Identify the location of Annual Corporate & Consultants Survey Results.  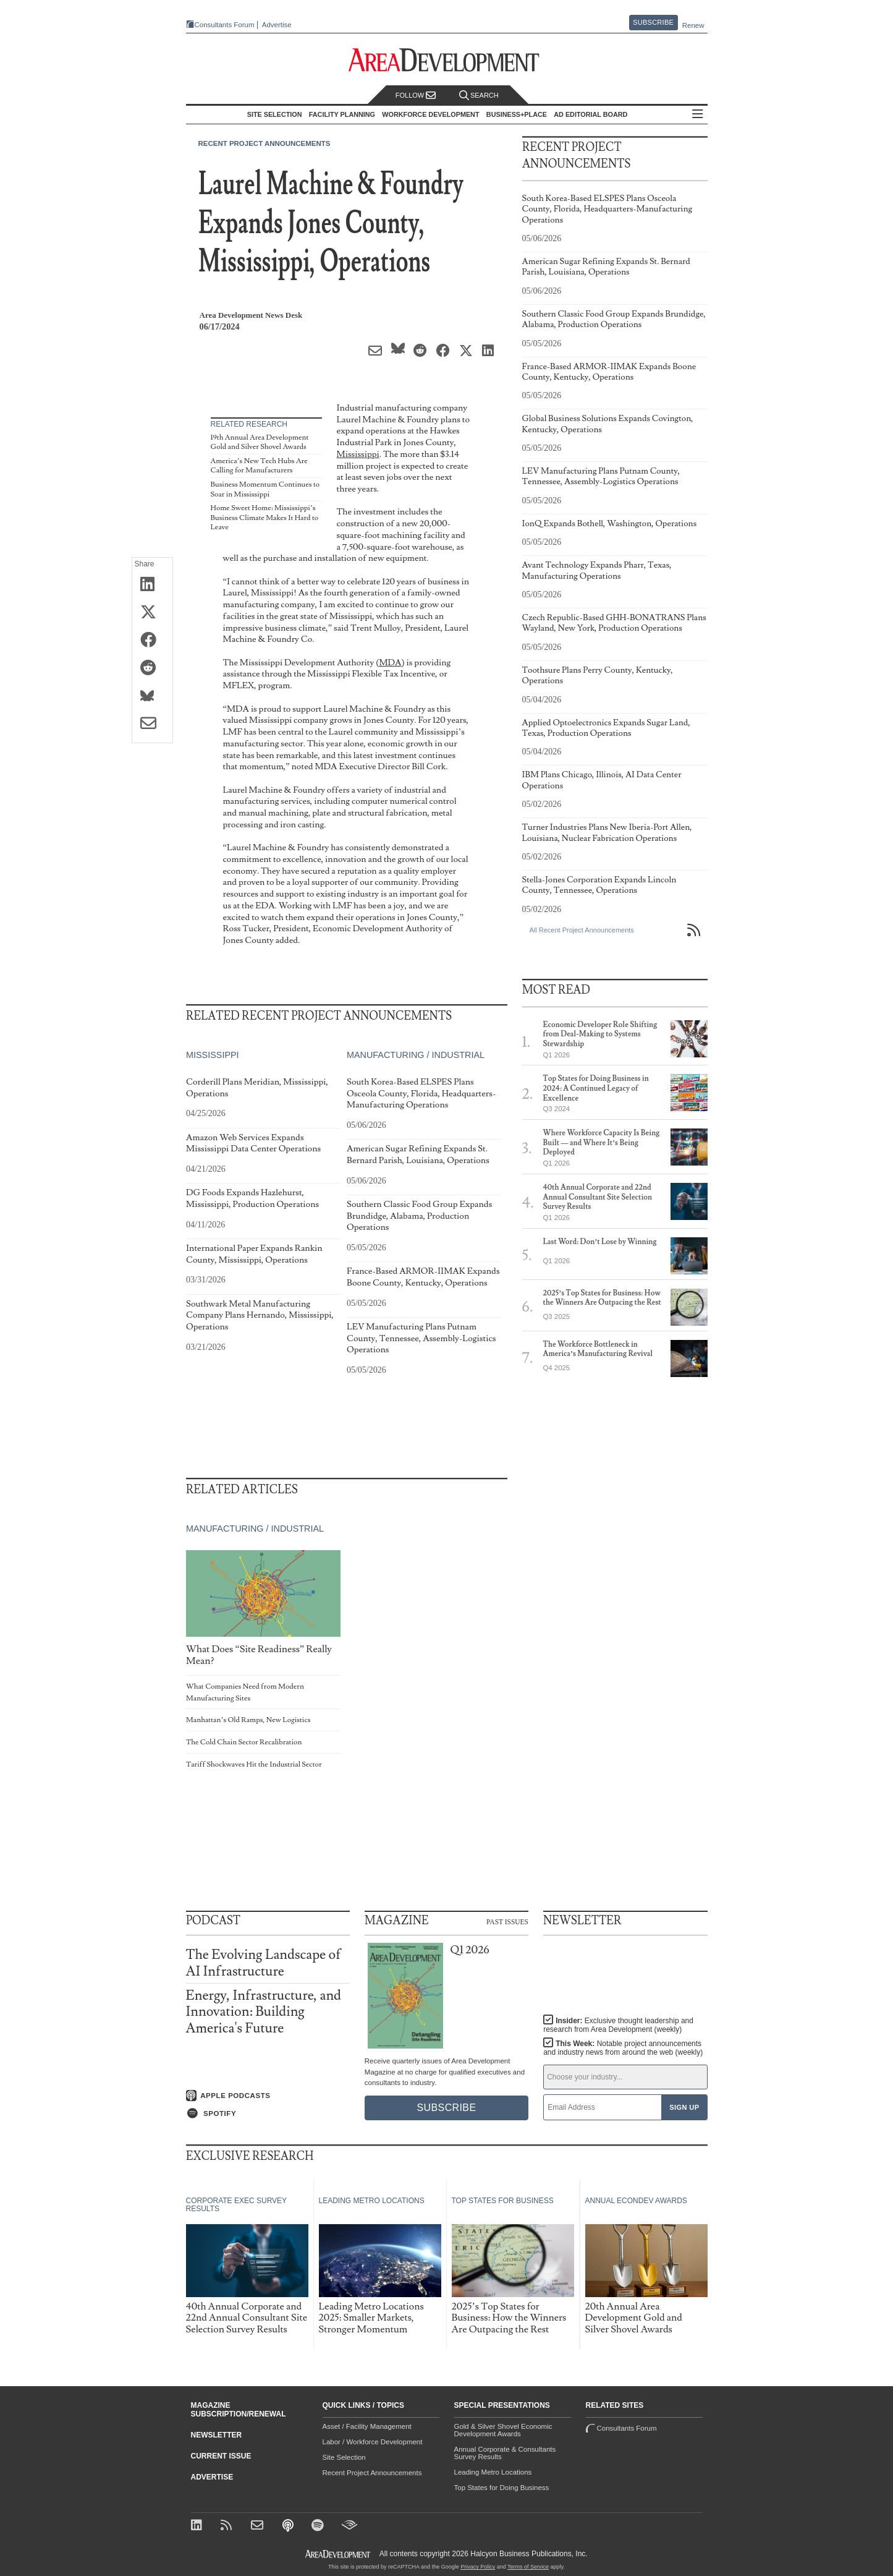
(505, 2453).